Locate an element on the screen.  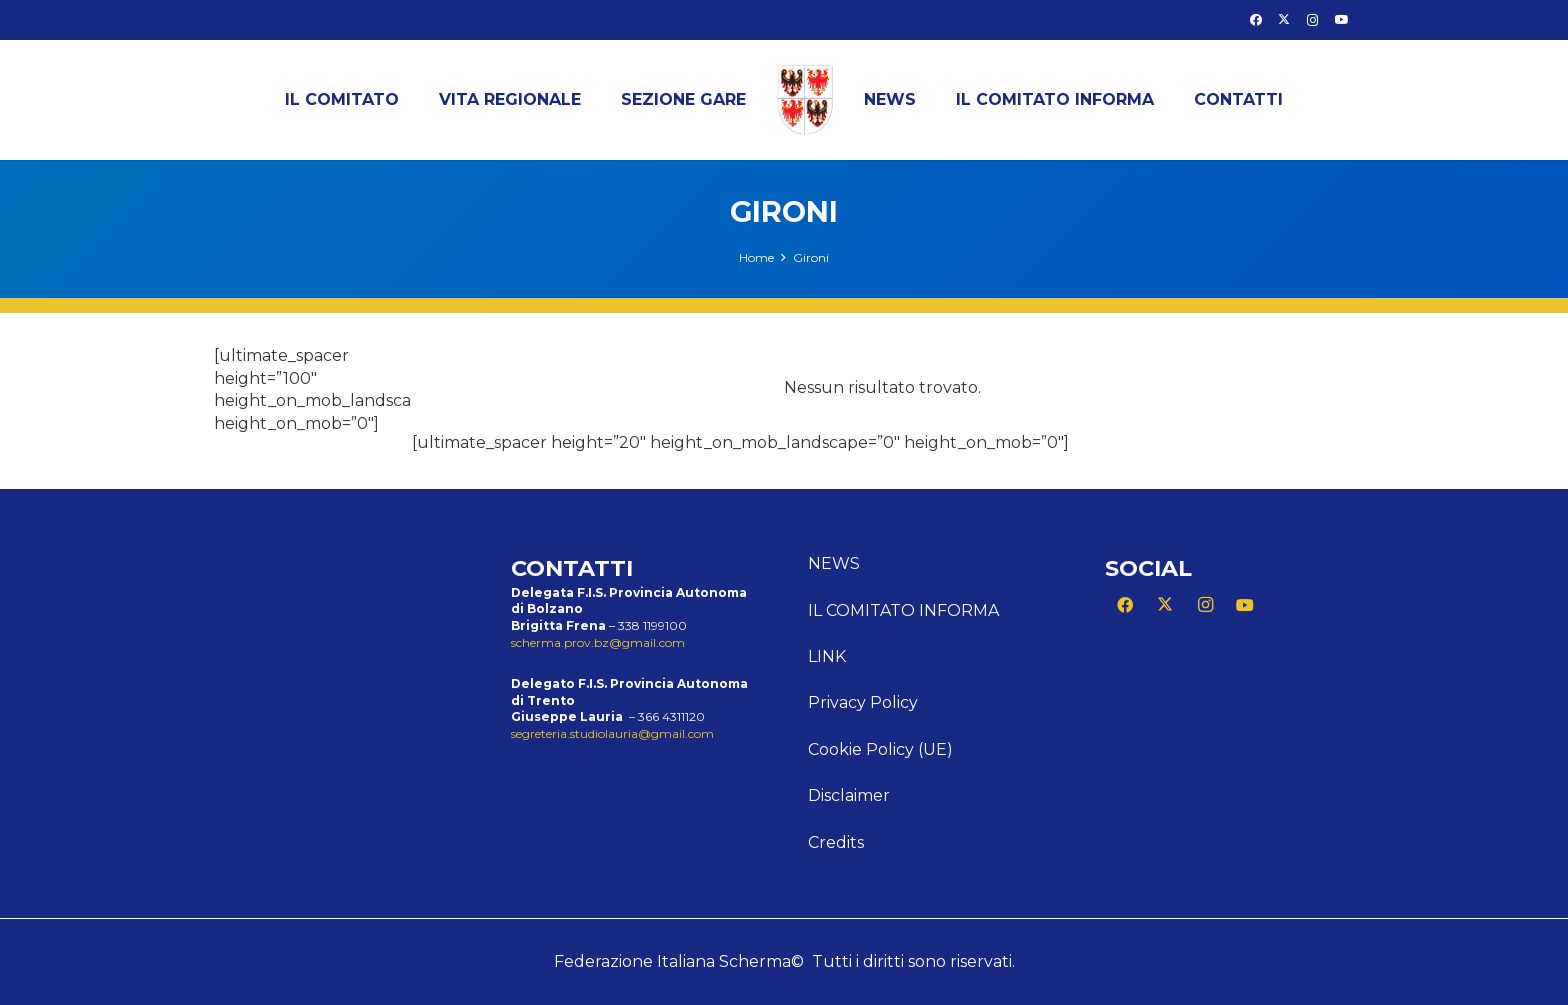
[Facebook] is located at coordinates (1256, 20).